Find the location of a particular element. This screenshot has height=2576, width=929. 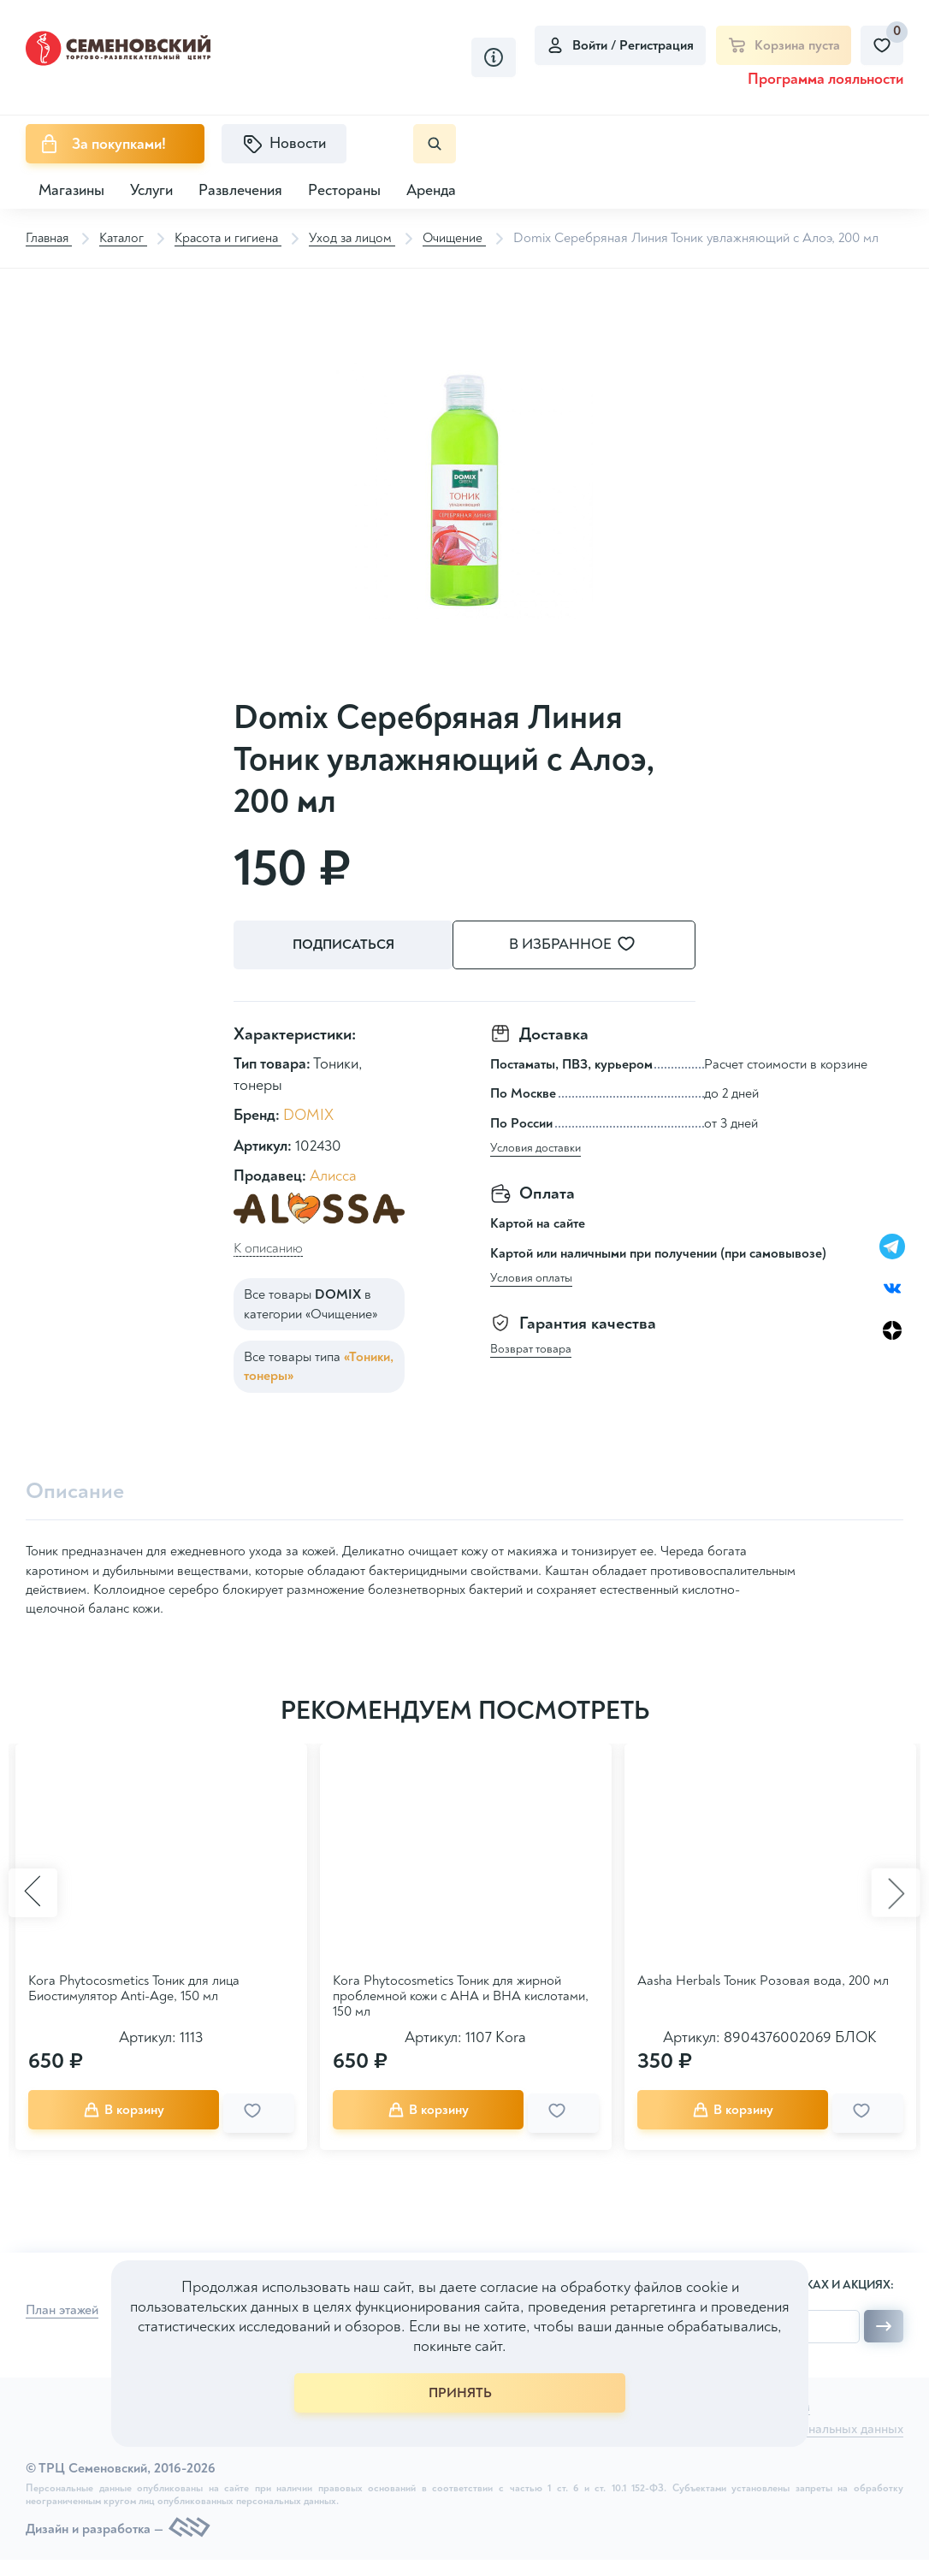

Kora Phytocosmetics Тоник для жирной проблемной кожи с АНА и ВНА кислотами, 150 мл is located at coordinates (461, 1995).